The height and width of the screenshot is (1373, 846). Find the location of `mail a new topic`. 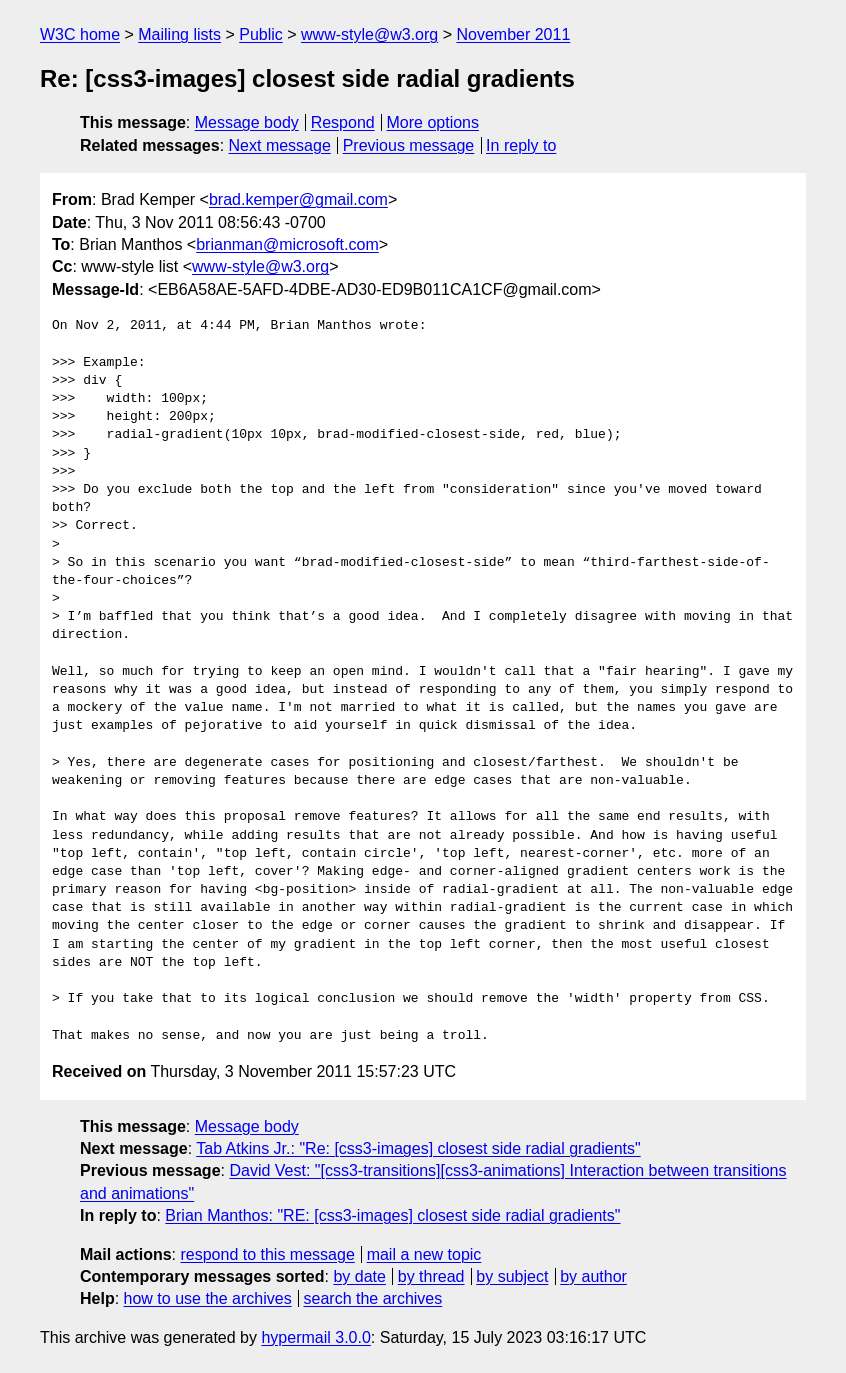

mail a new topic is located at coordinates (424, 1254).